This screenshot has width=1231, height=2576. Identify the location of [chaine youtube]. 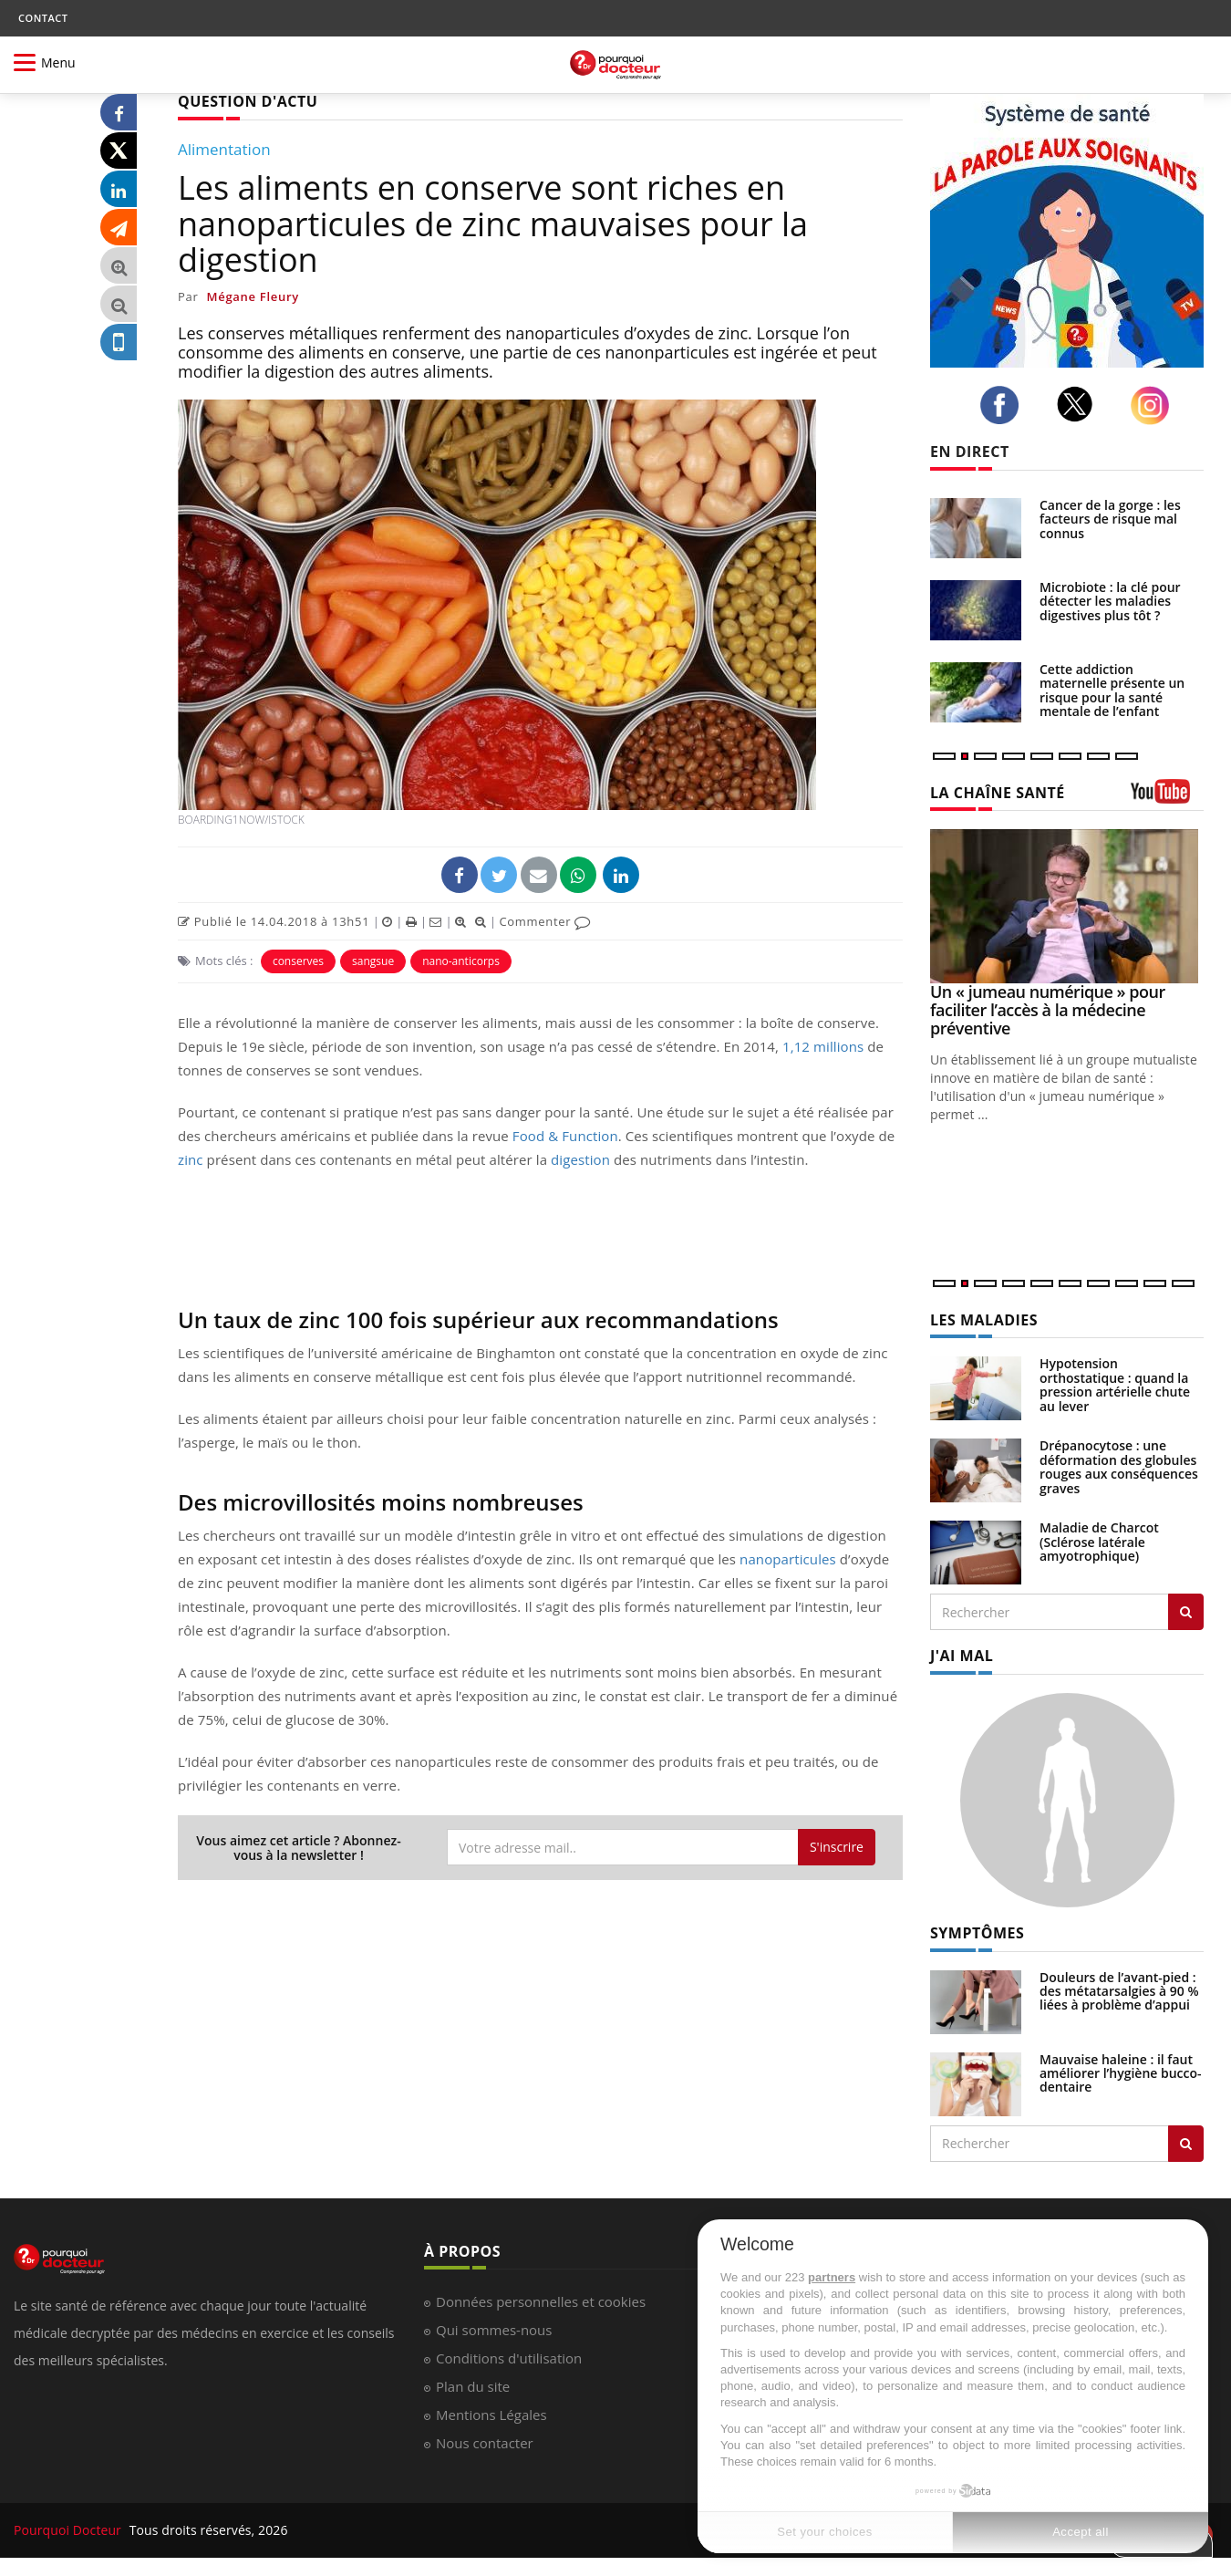
(1167, 797).